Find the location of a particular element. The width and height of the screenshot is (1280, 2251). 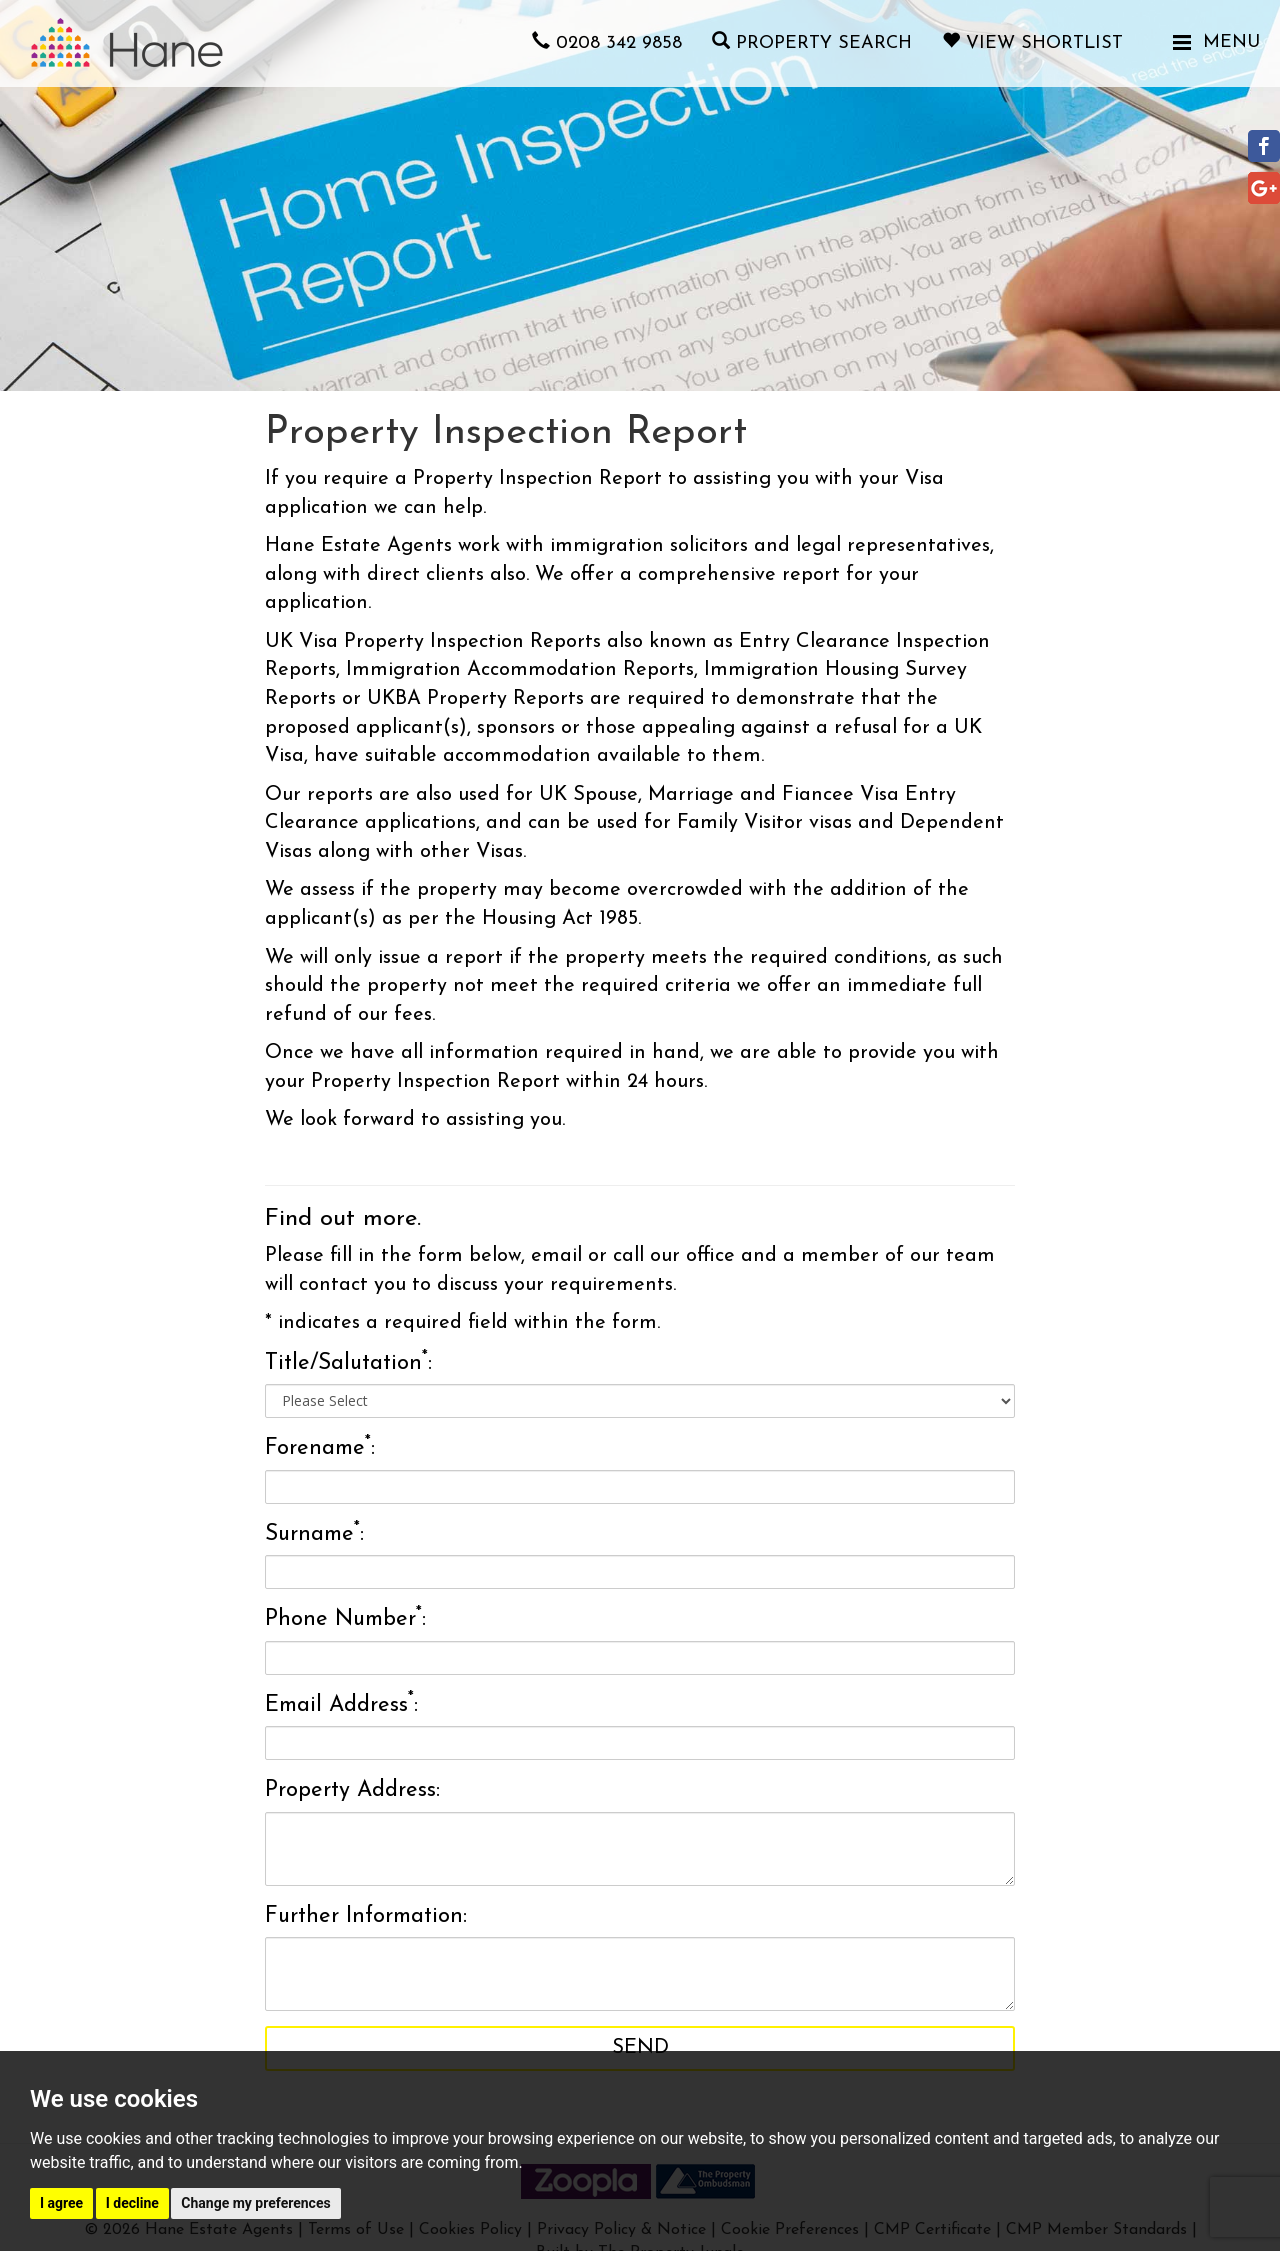

I decline [button] is located at coordinates (132, 2203).